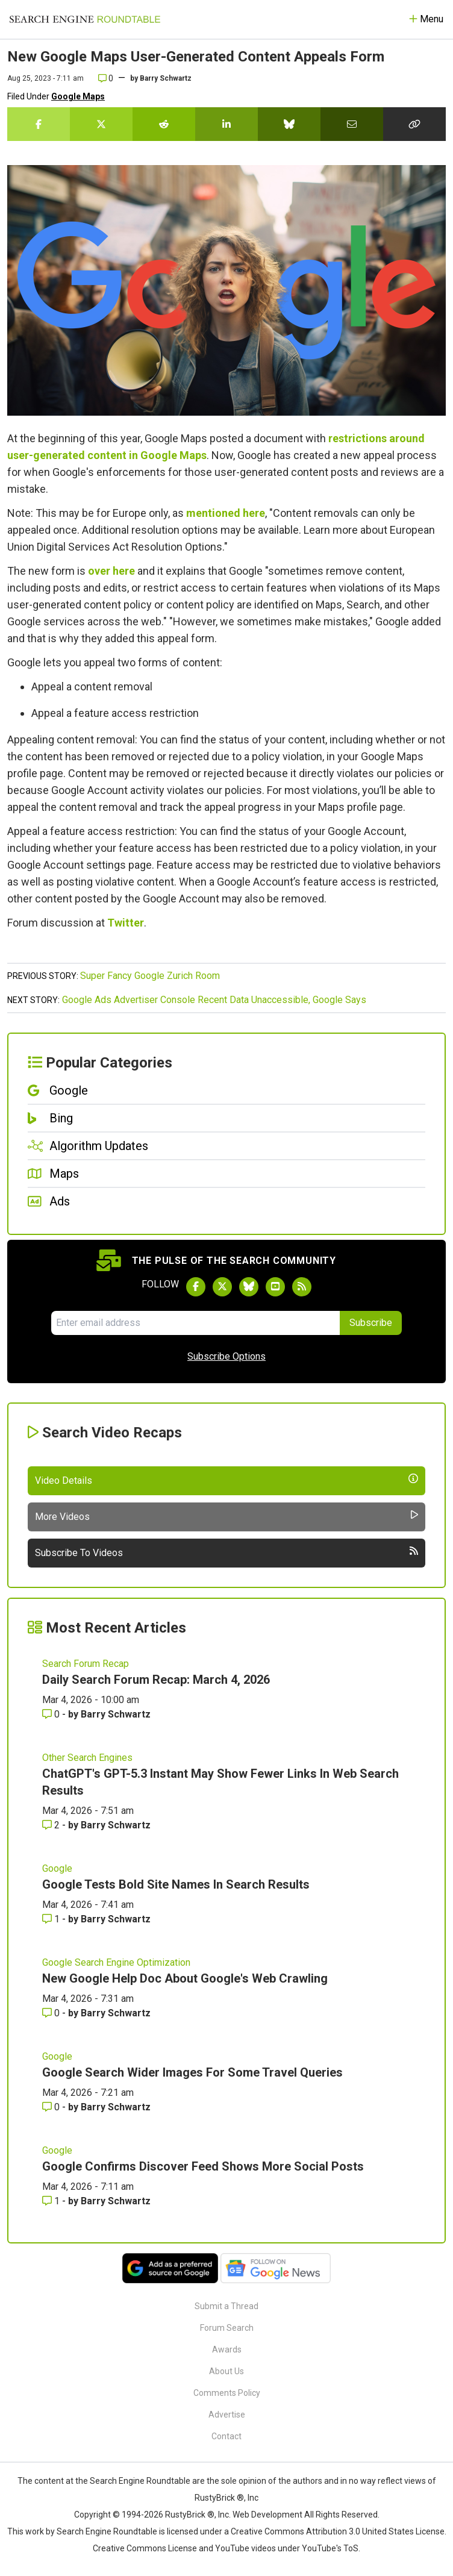  Describe the element at coordinates (101, 124) in the screenshot. I see `[Share this story on Twitter]` at that location.